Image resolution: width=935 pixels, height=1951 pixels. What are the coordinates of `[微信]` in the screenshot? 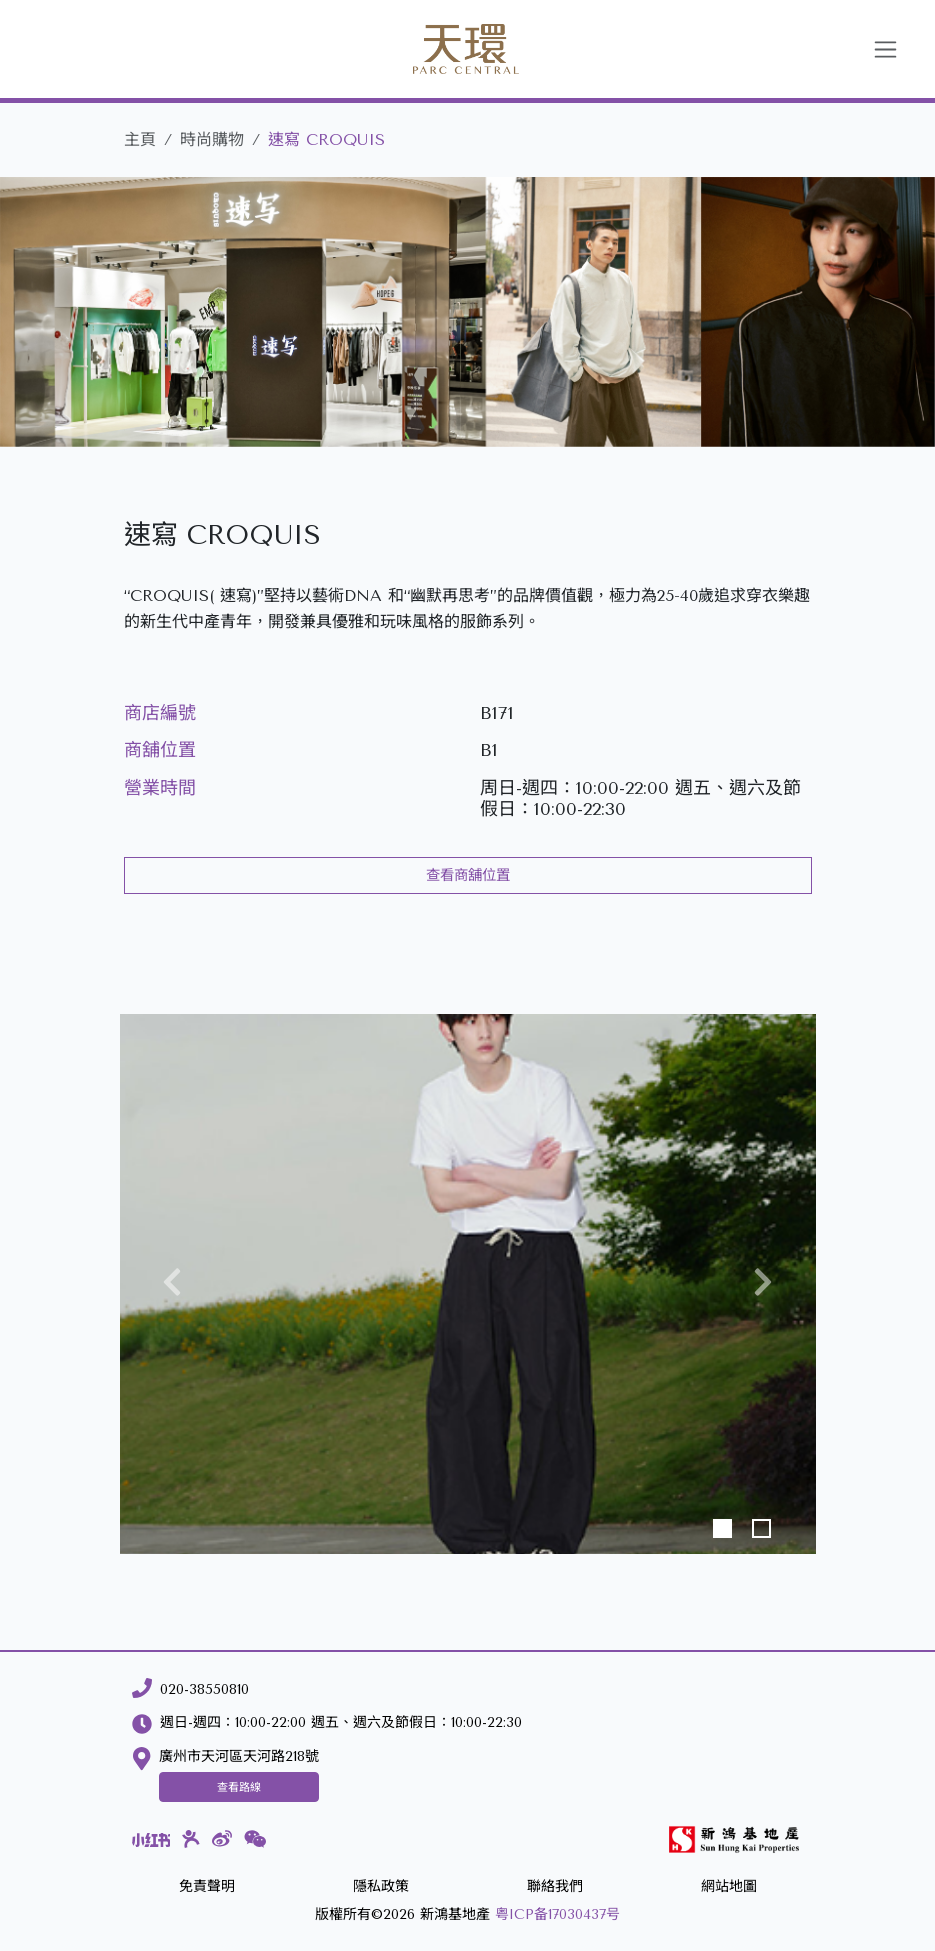 It's located at (255, 1839).